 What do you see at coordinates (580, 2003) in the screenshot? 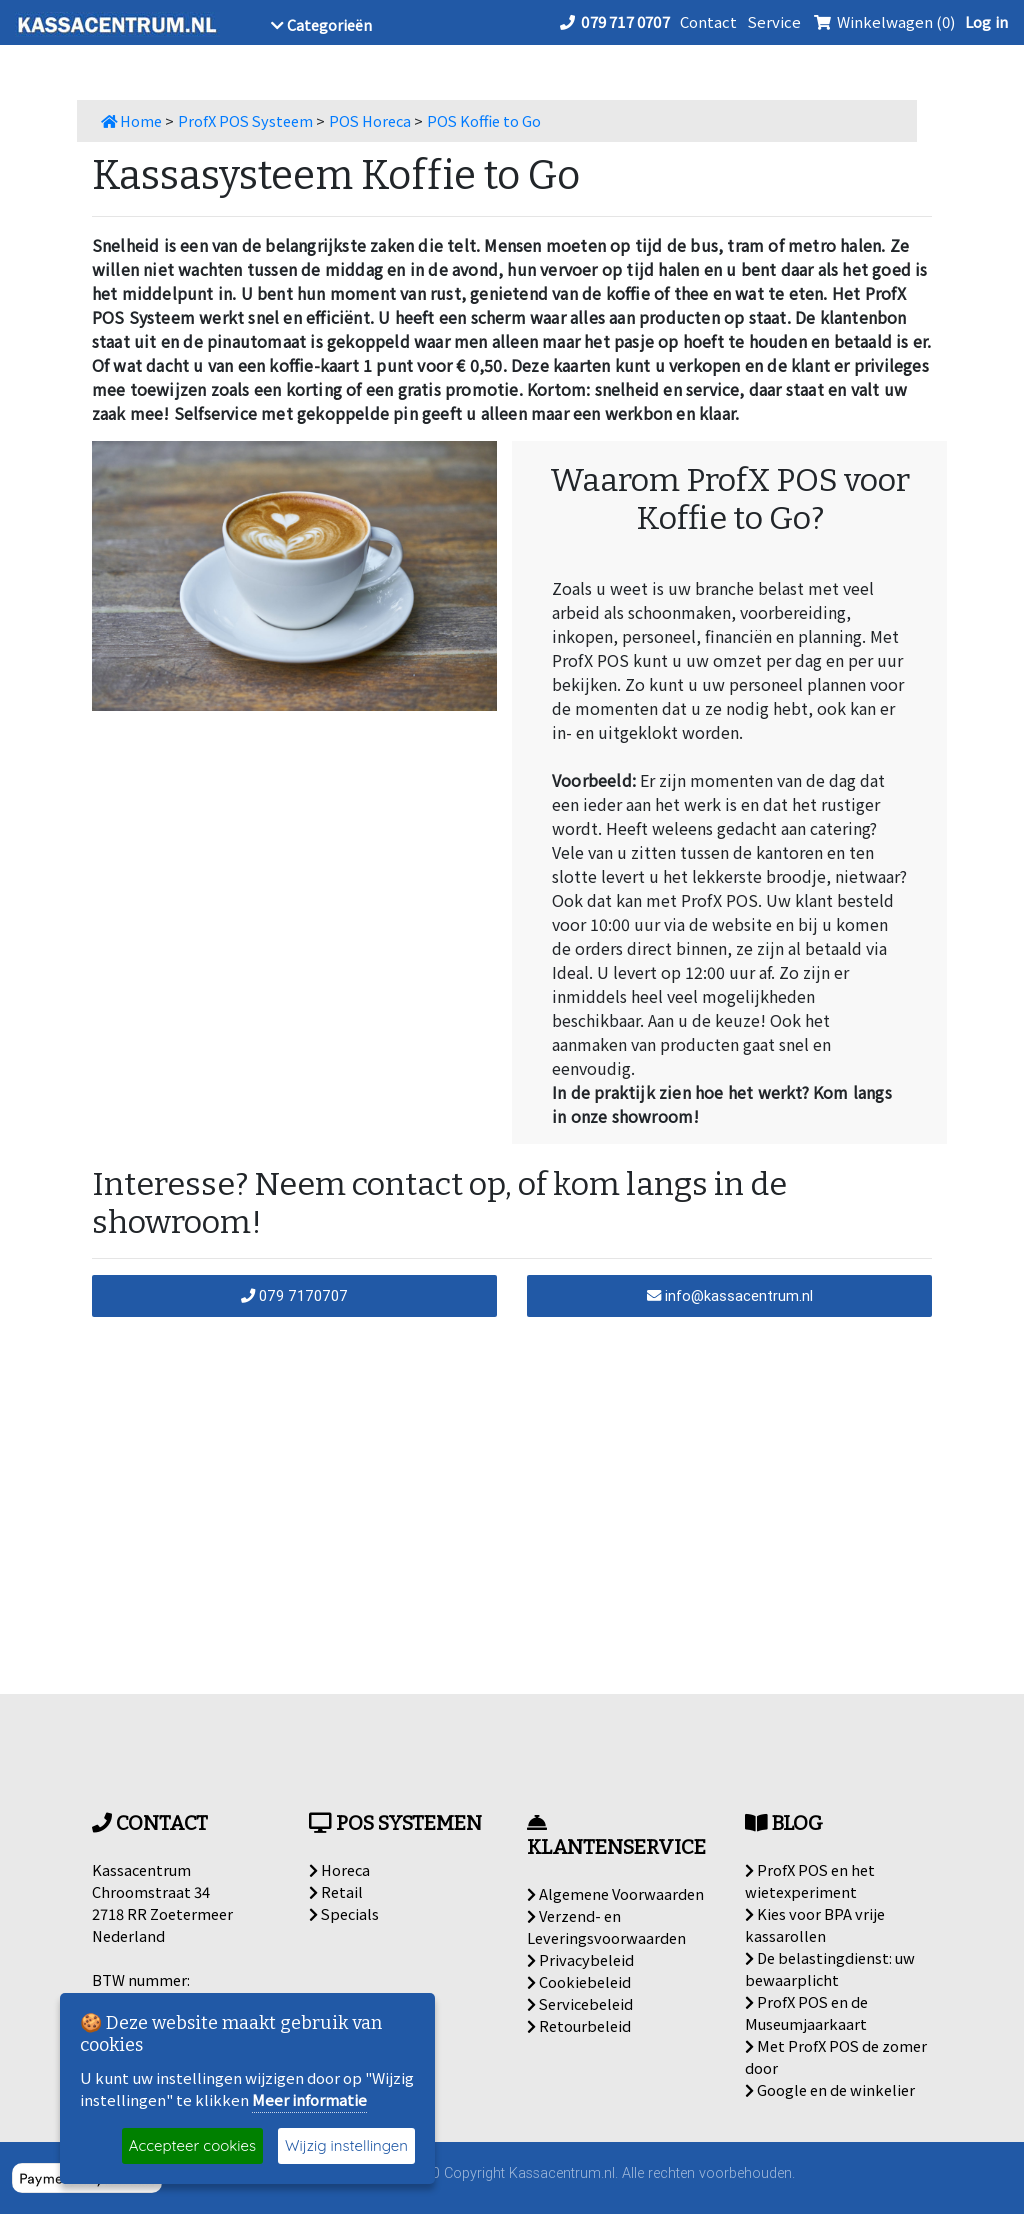
I see `Servicebeleid` at bounding box center [580, 2003].